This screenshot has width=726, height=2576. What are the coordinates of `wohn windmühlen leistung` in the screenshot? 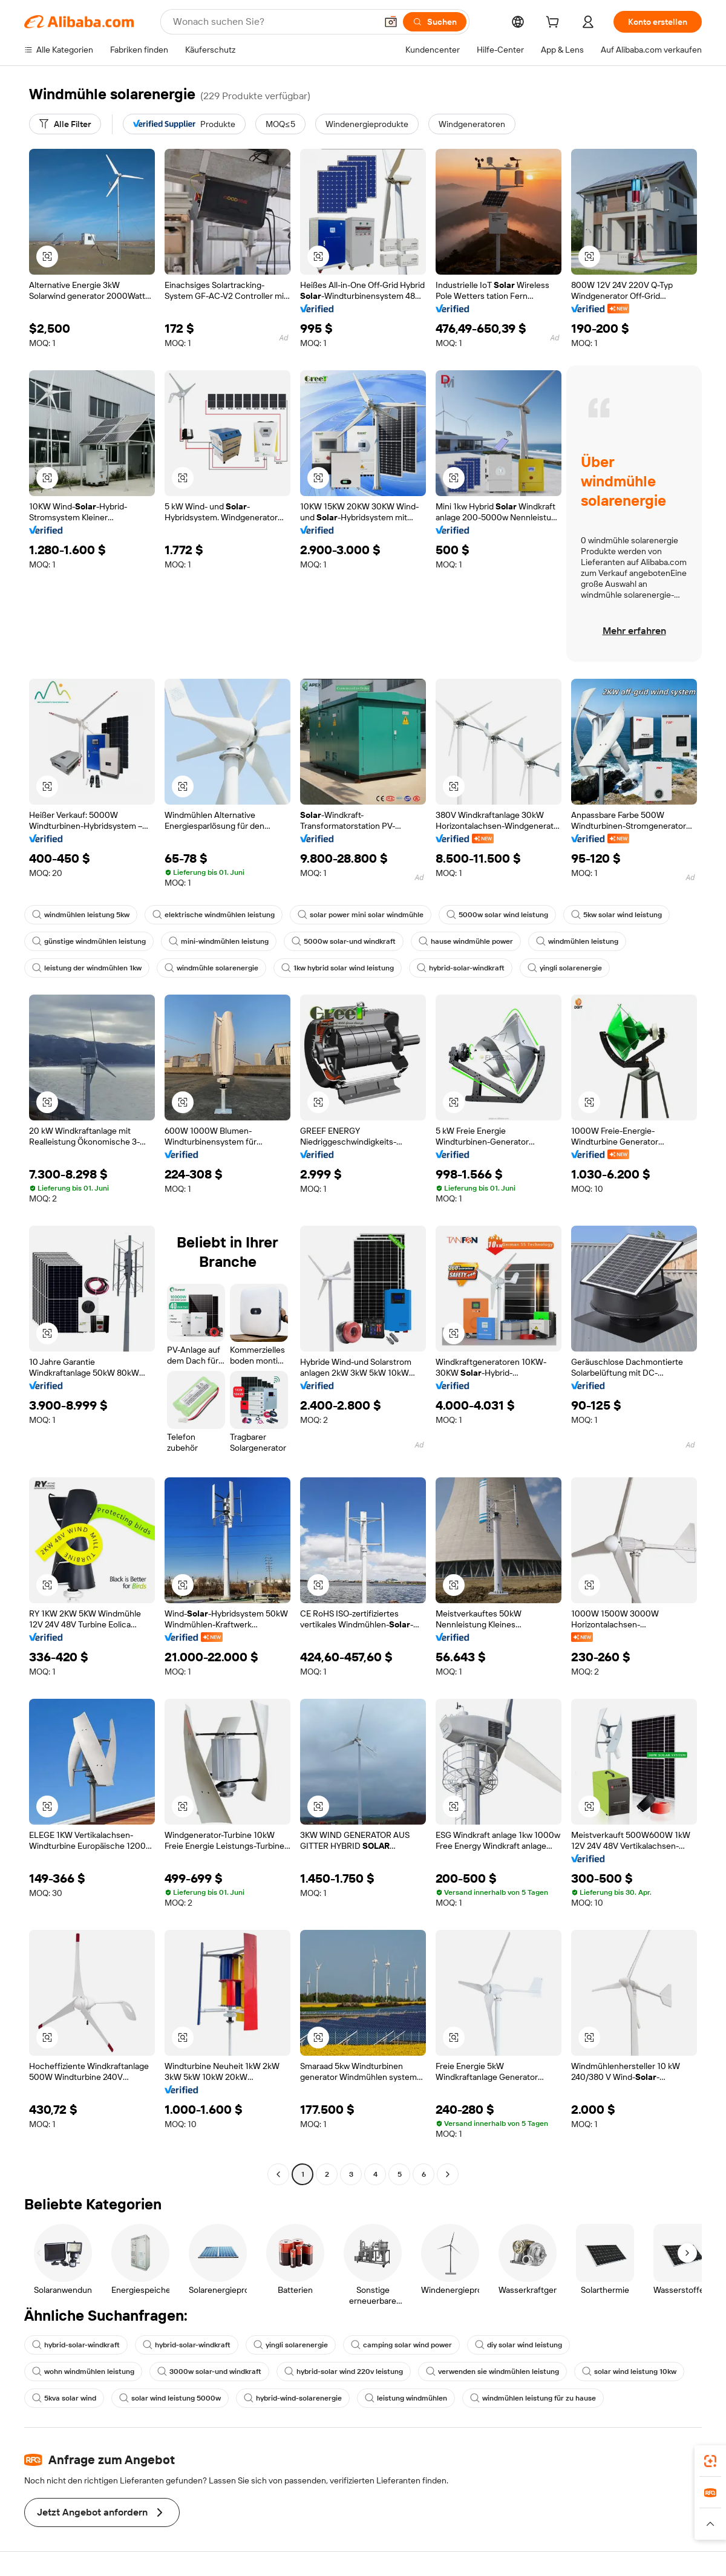 It's located at (83, 2371).